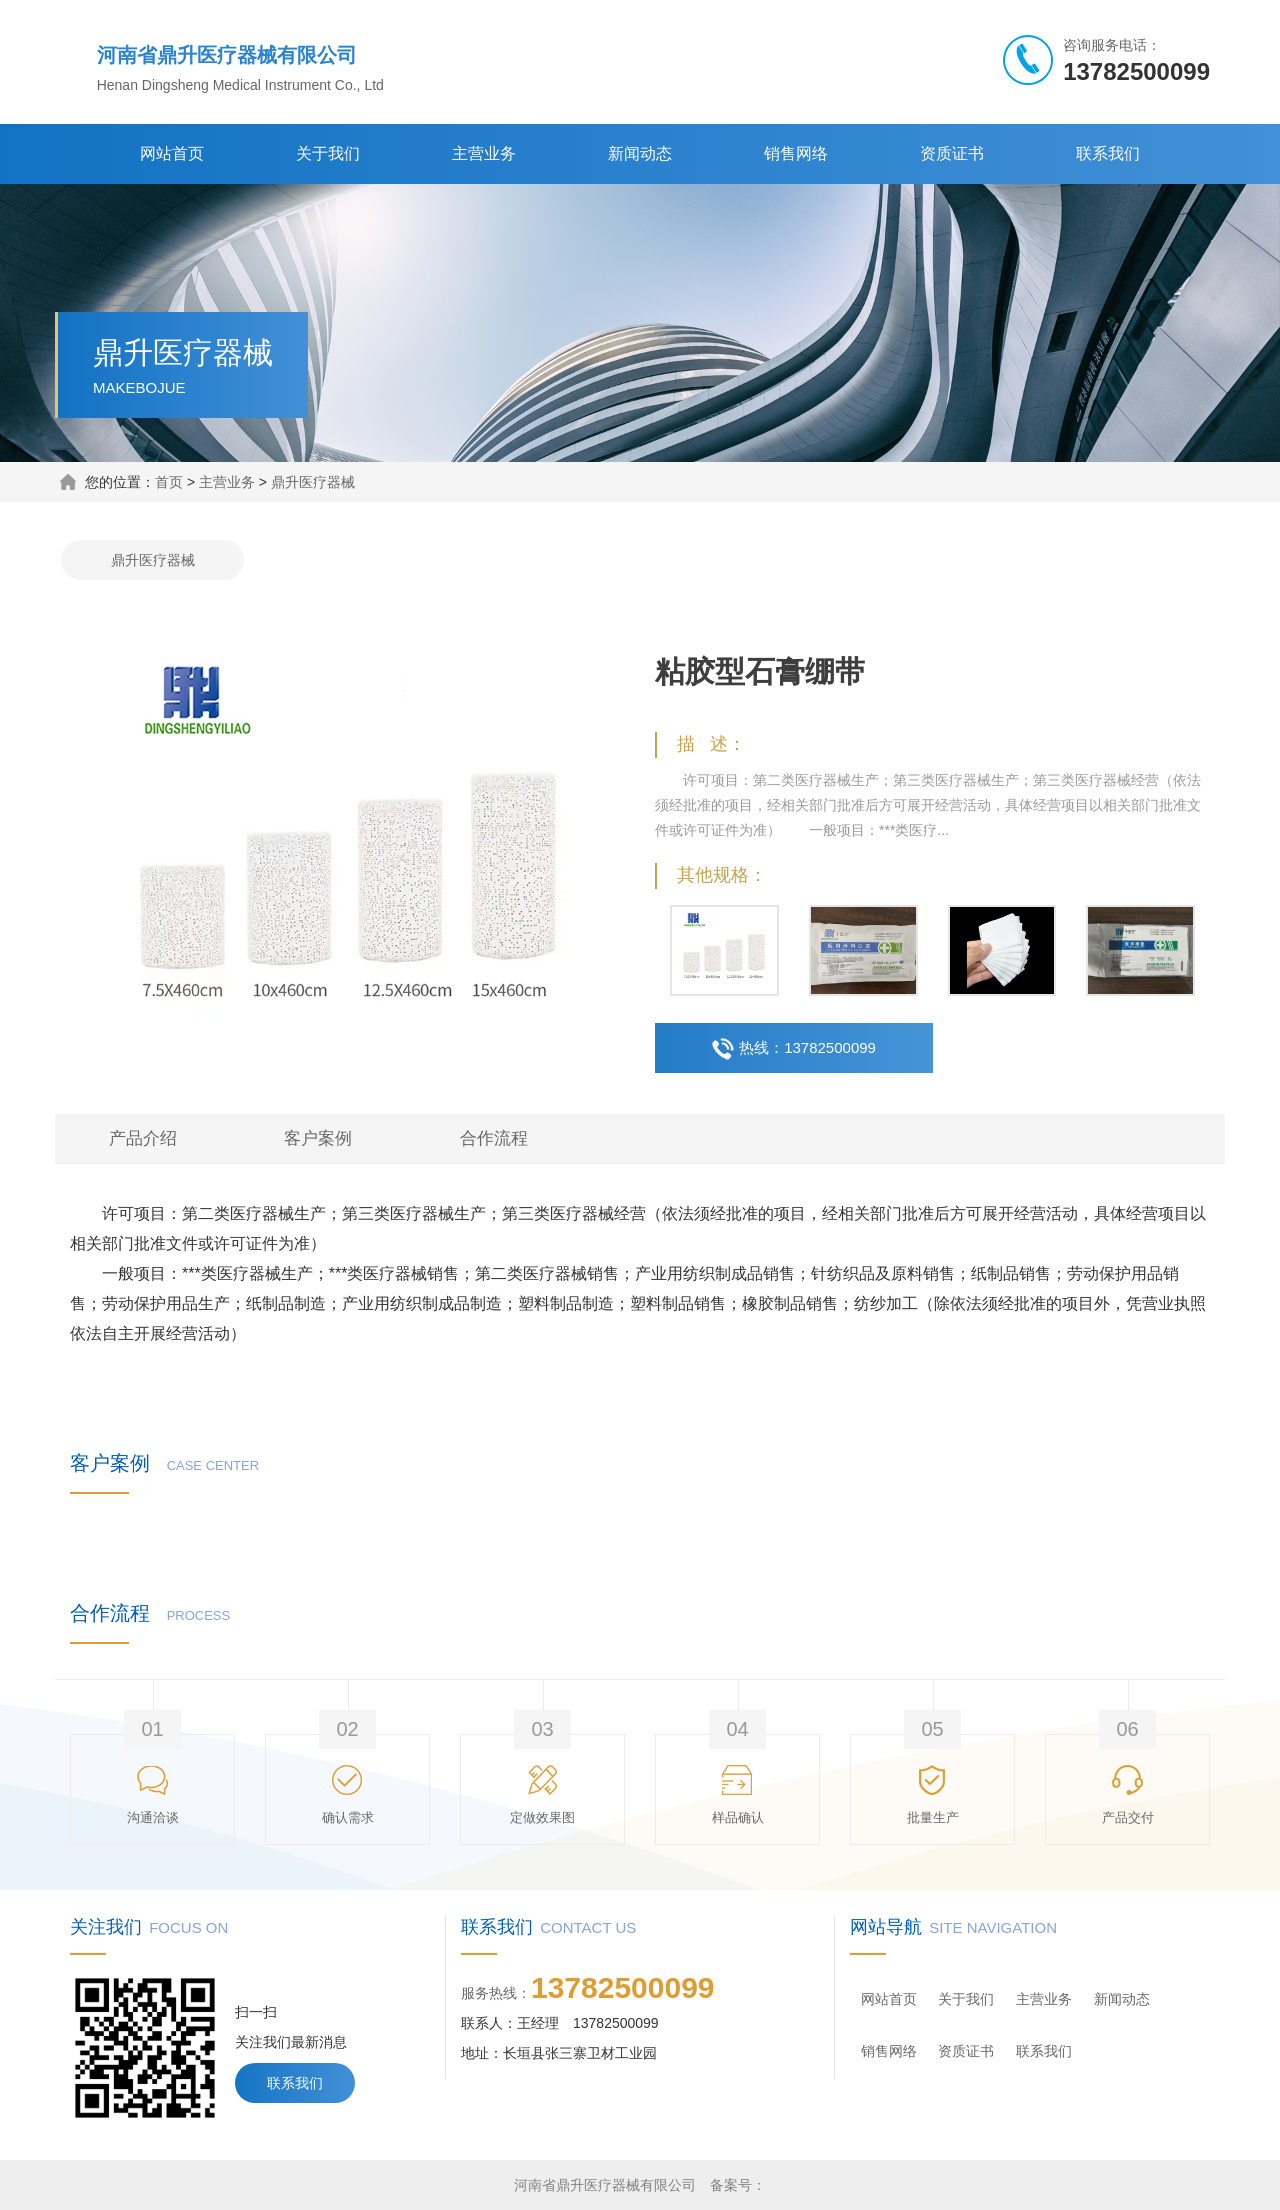  What do you see at coordinates (952, 153) in the screenshot?
I see `资质证书` at bounding box center [952, 153].